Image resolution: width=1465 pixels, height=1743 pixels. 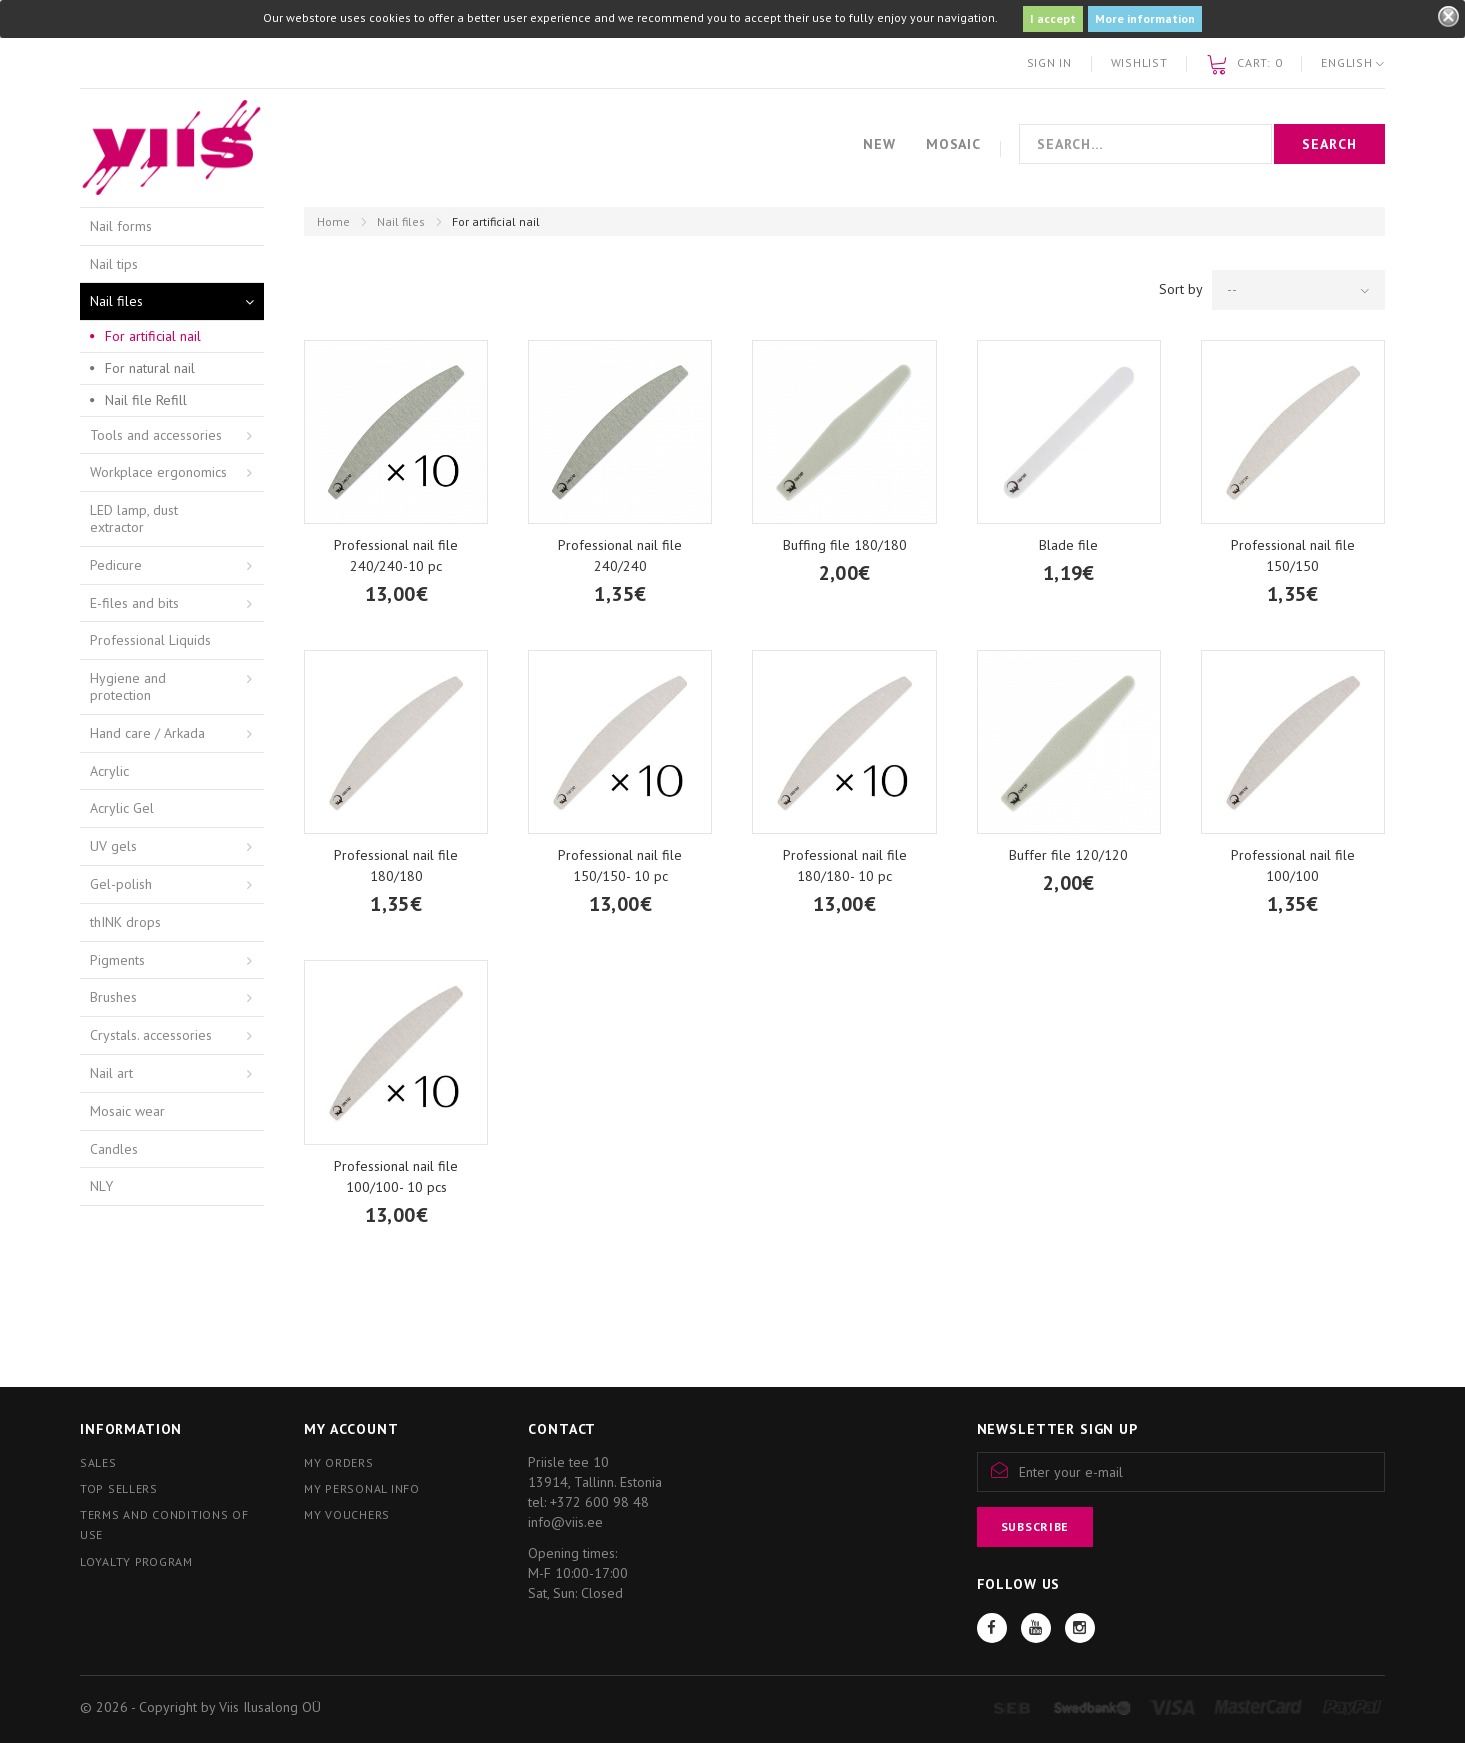 What do you see at coordinates (158, 472) in the screenshot?
I see `Workplace ergonomics` at bounding box center [158, 472].